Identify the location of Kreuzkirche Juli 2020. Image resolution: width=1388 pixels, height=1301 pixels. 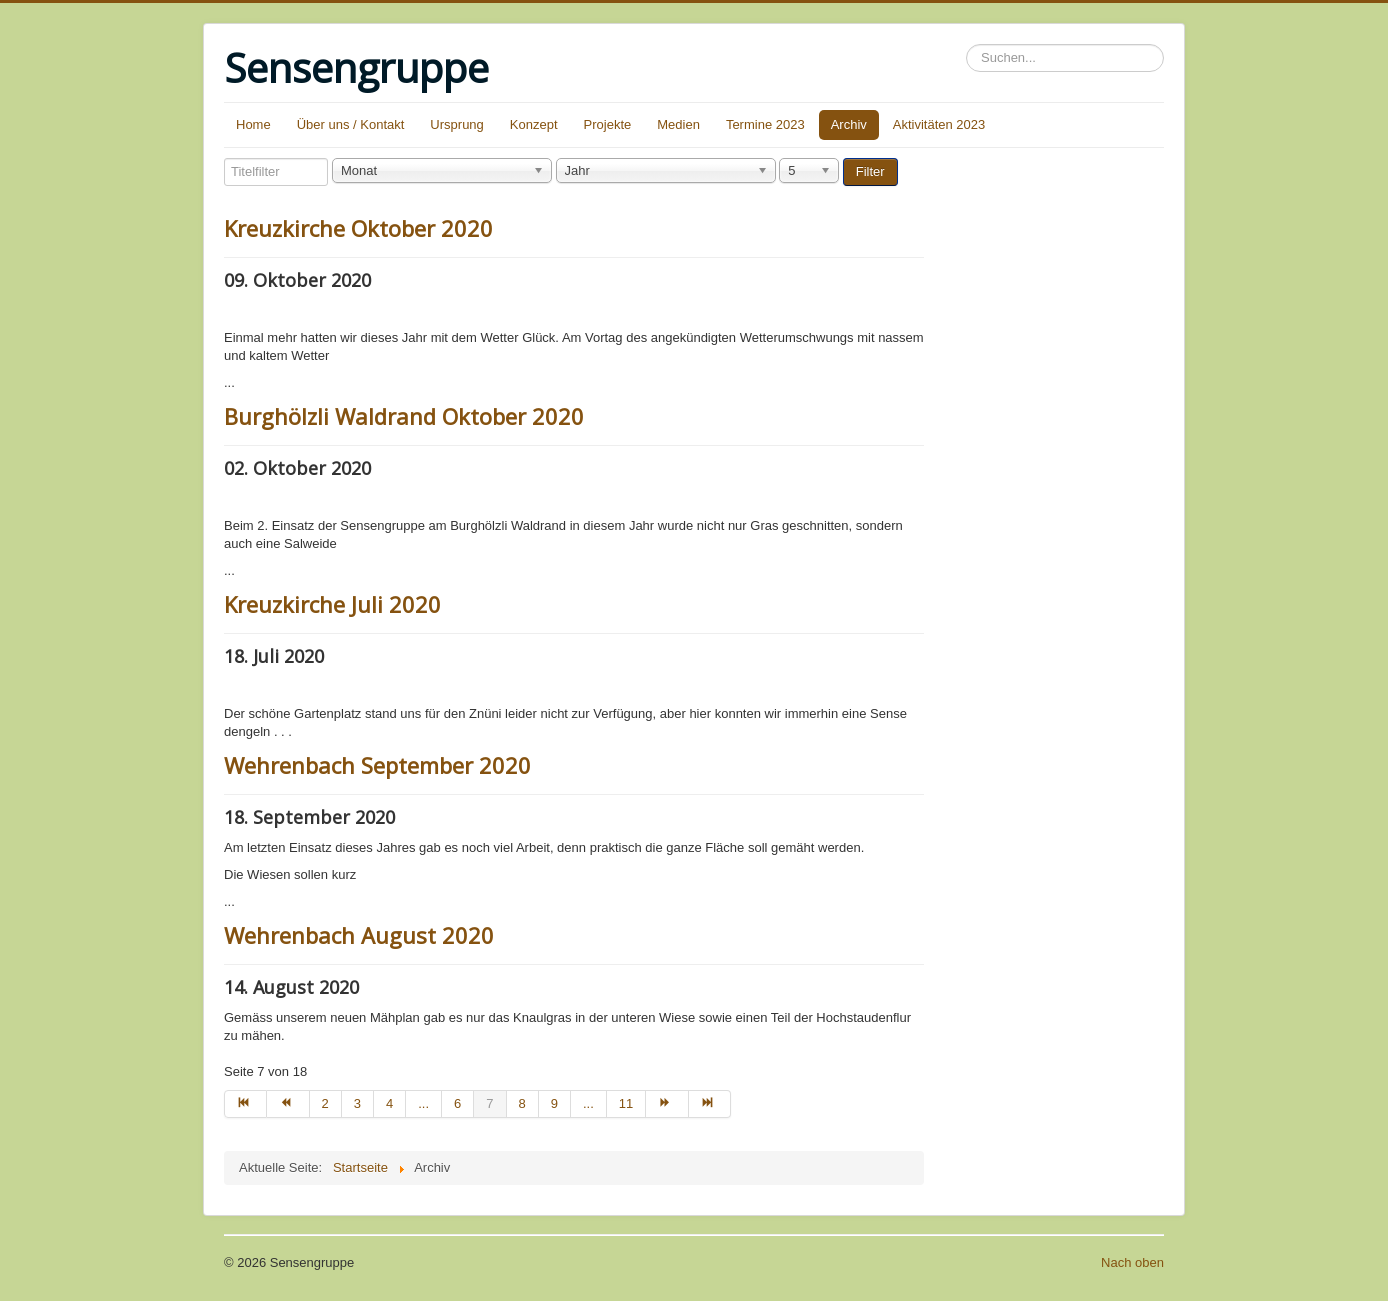
(332, 604).